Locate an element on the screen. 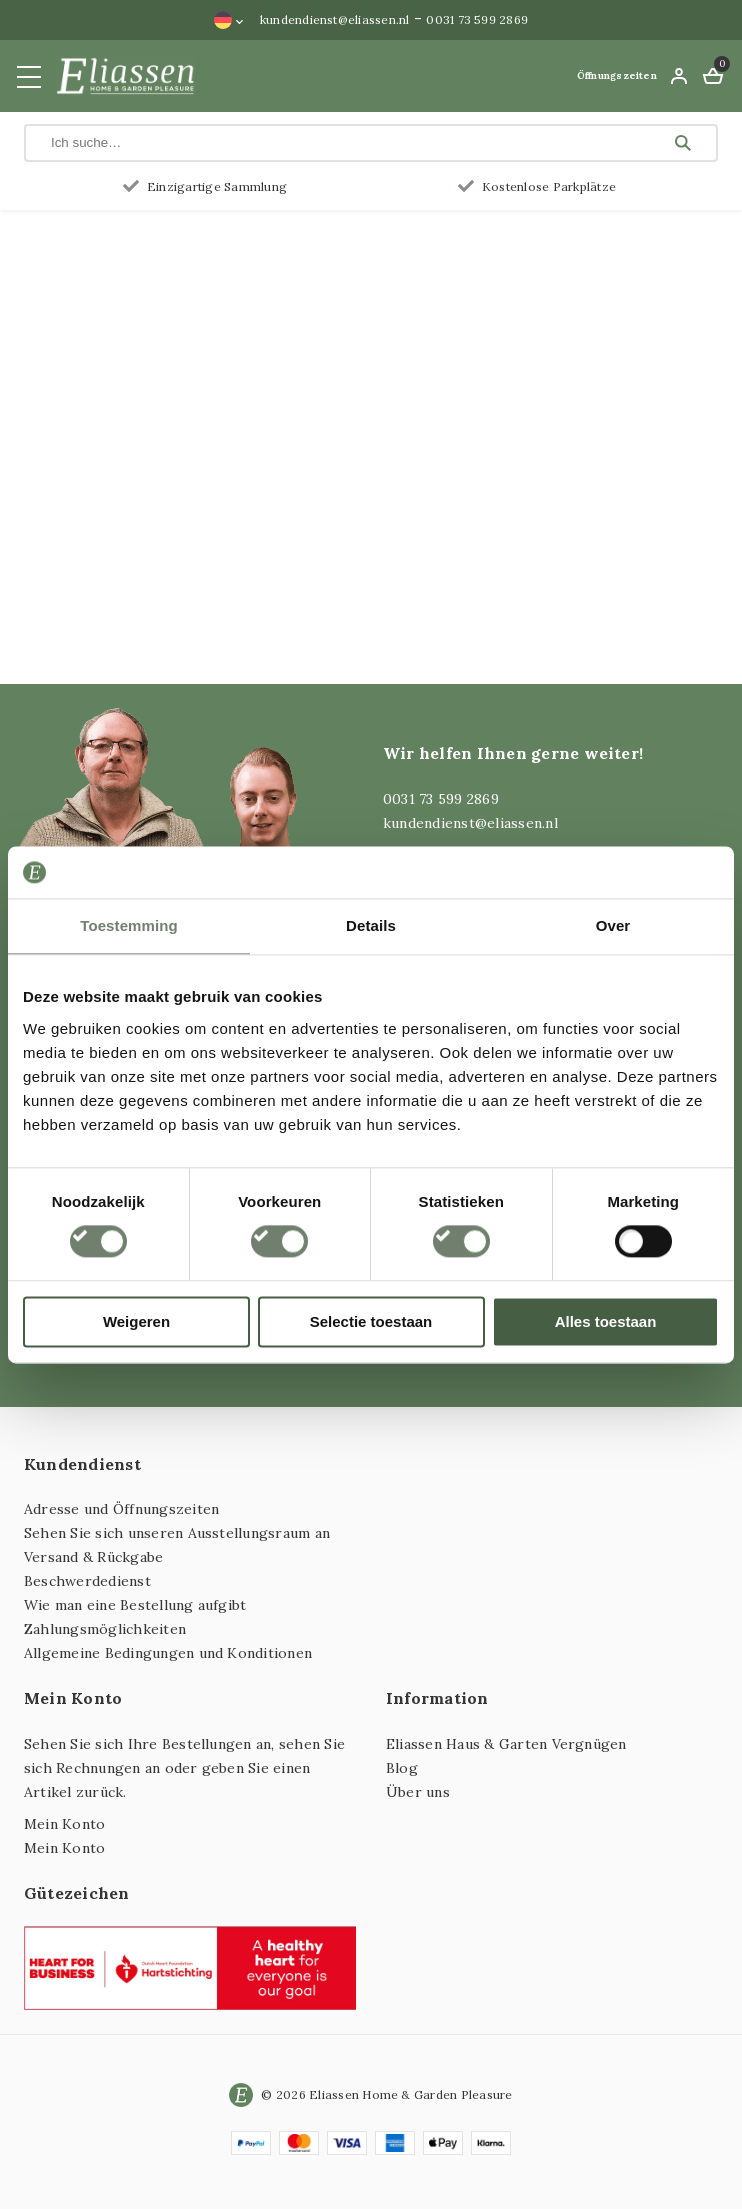 This screenshot has height=2209, width=742. Über uns is located at coordinates (418, 1792).